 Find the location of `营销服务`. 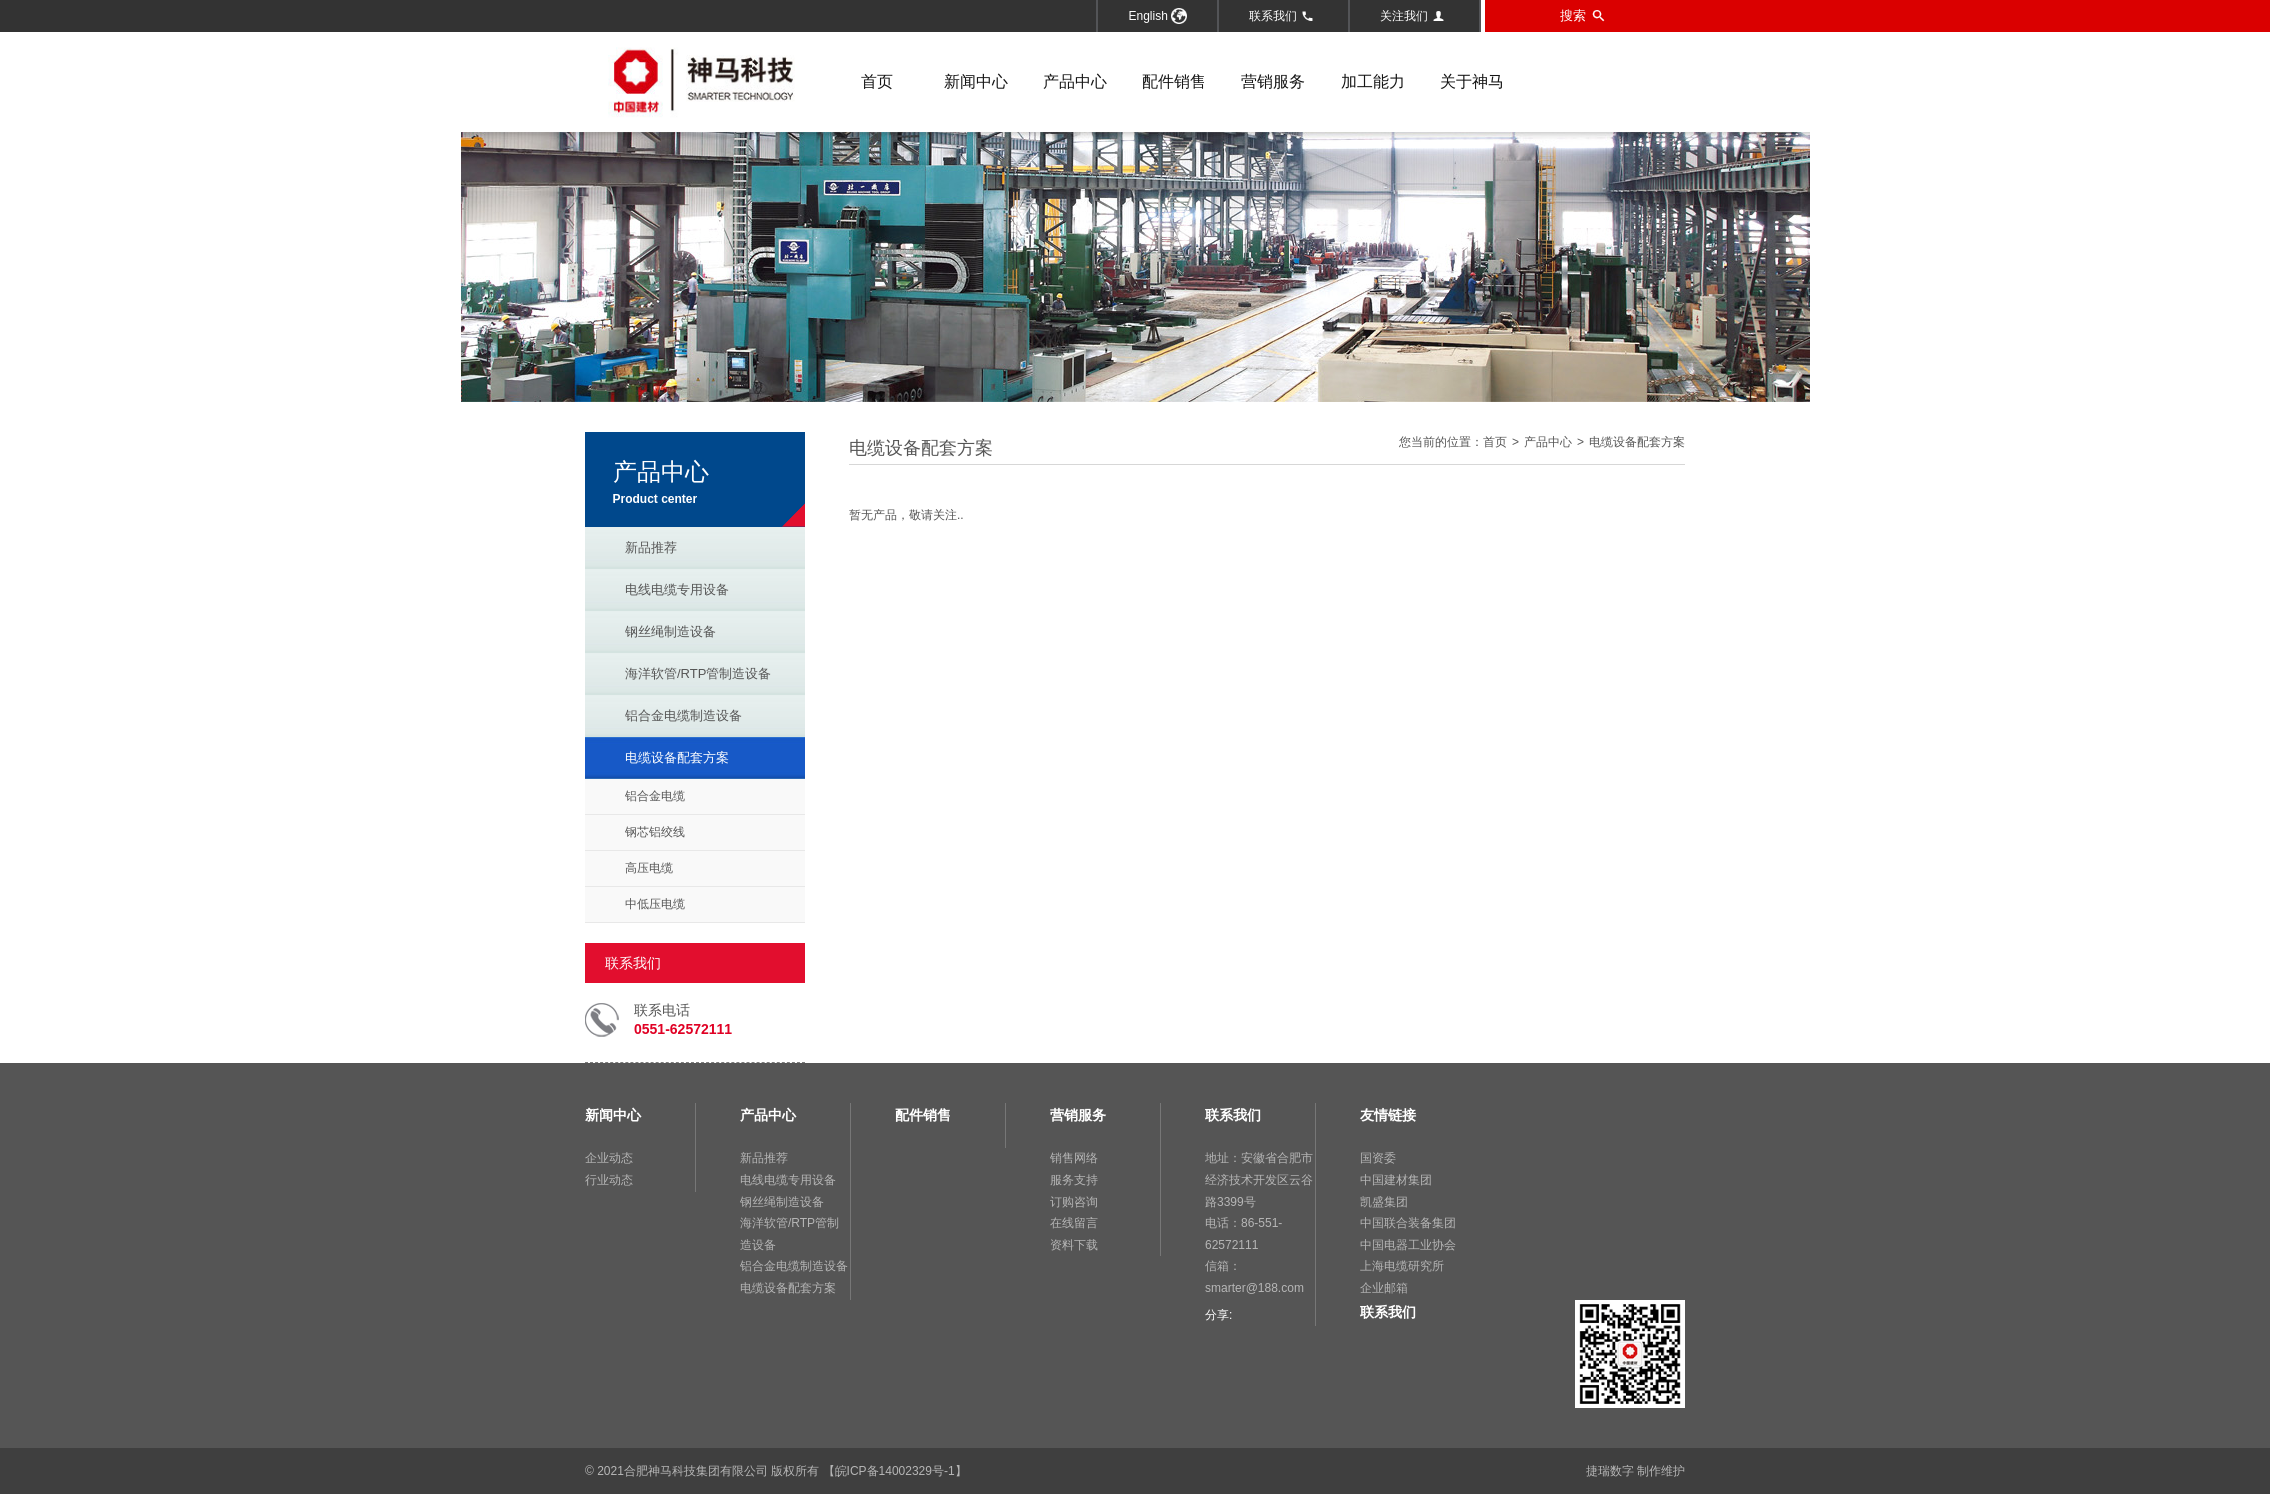

营销服务 is located at coordinates (1273, 81).